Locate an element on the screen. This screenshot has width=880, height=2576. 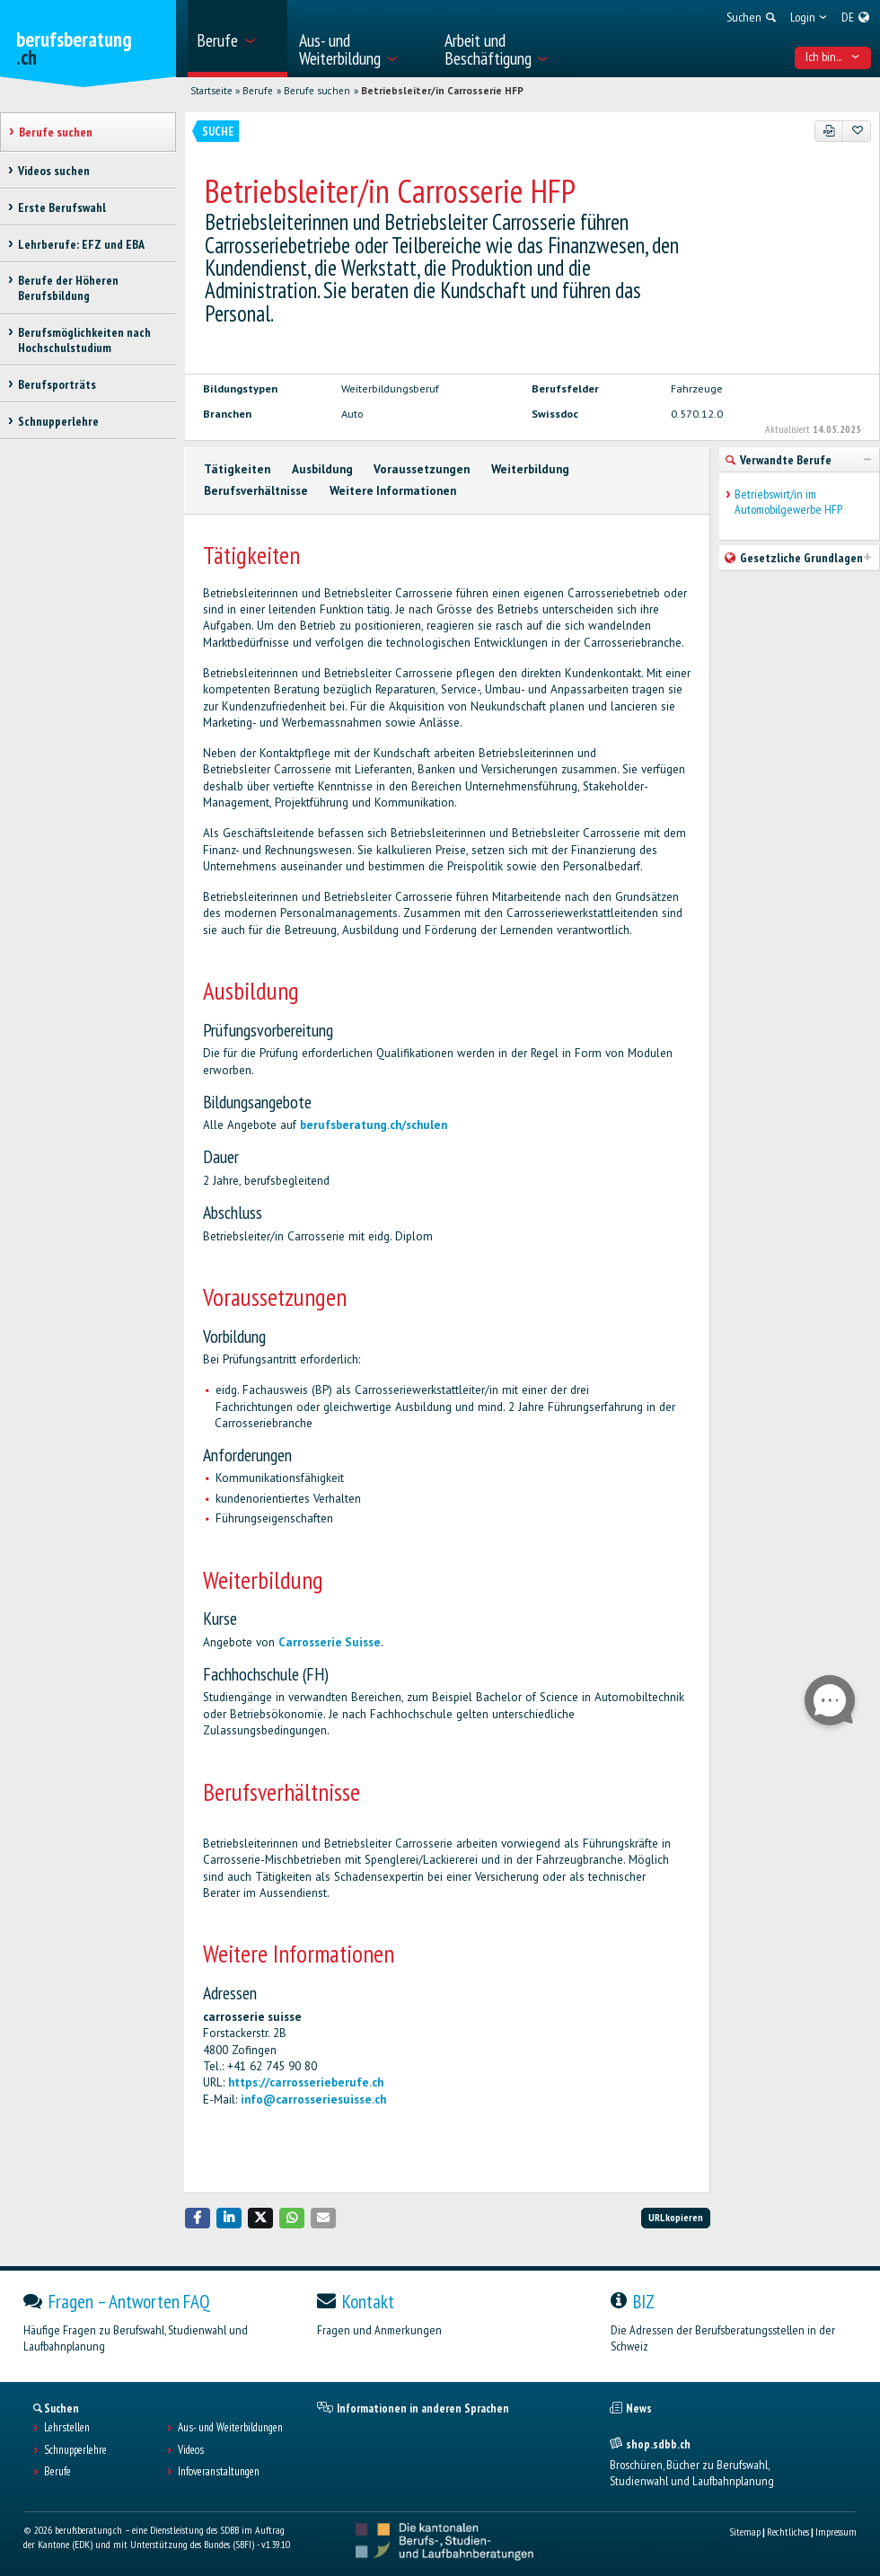
Schnupperlehre is located at coordinates (75, 2450).